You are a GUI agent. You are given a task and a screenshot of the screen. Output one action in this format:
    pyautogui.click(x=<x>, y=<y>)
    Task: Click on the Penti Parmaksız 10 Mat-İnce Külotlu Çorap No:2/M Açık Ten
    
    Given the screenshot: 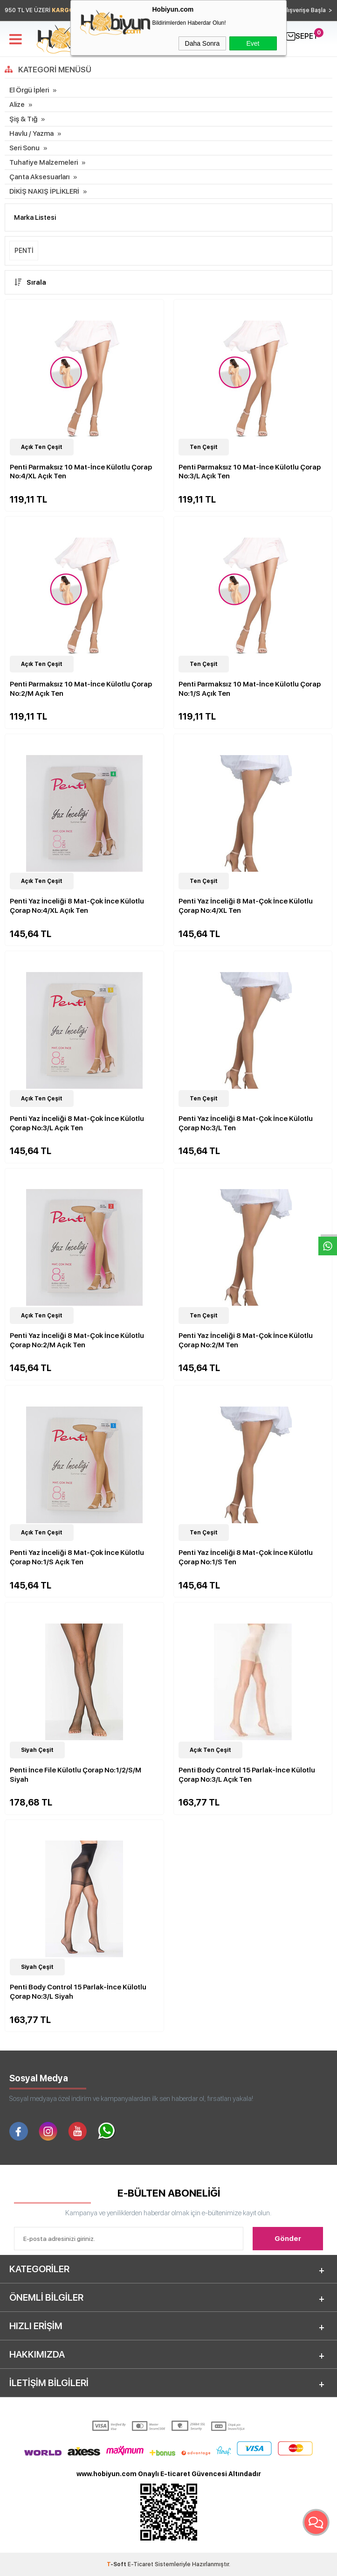 What is the action you would take?
    pyautogui.click(x=81, y=689)
    